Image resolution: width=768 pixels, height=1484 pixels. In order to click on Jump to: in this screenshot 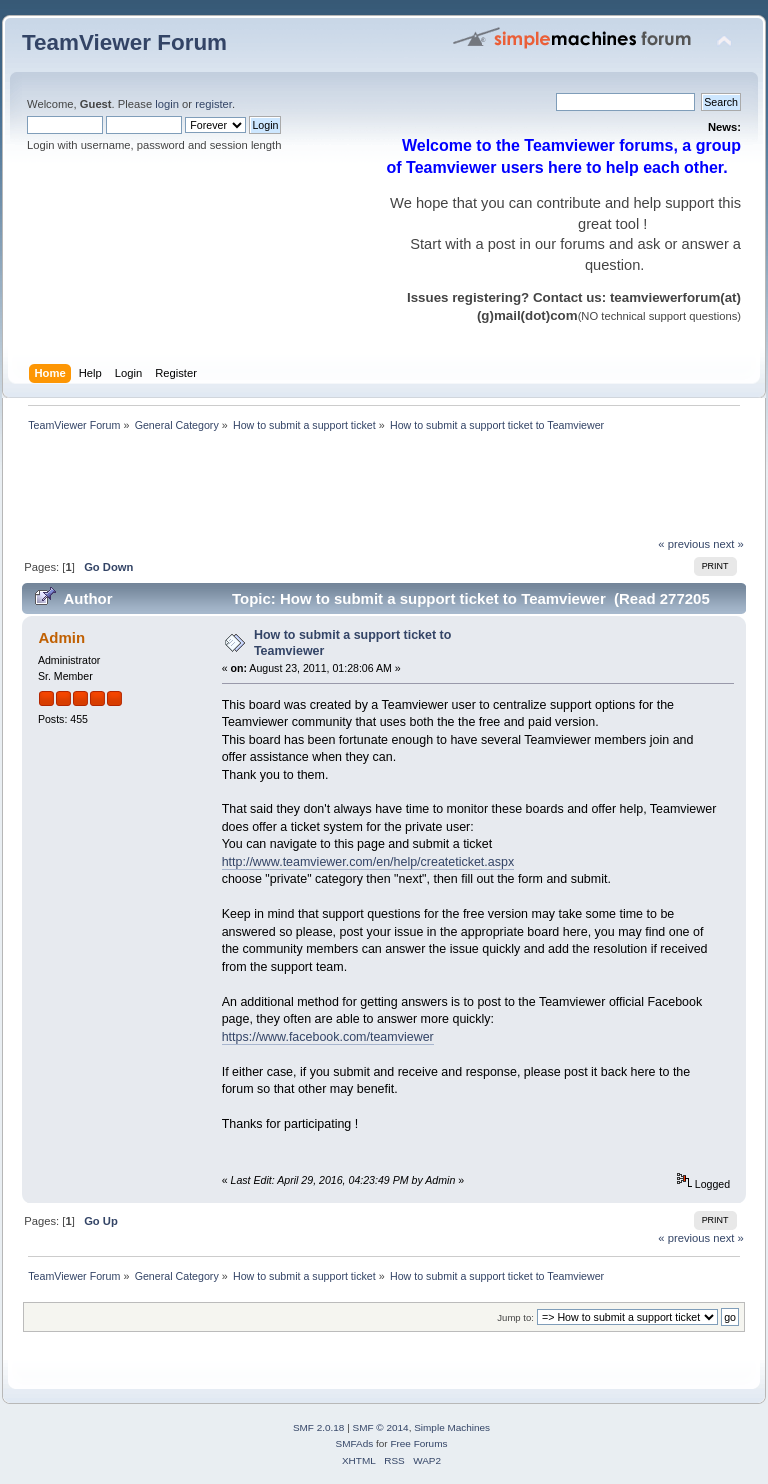, I will do `click(515, 1317)`.